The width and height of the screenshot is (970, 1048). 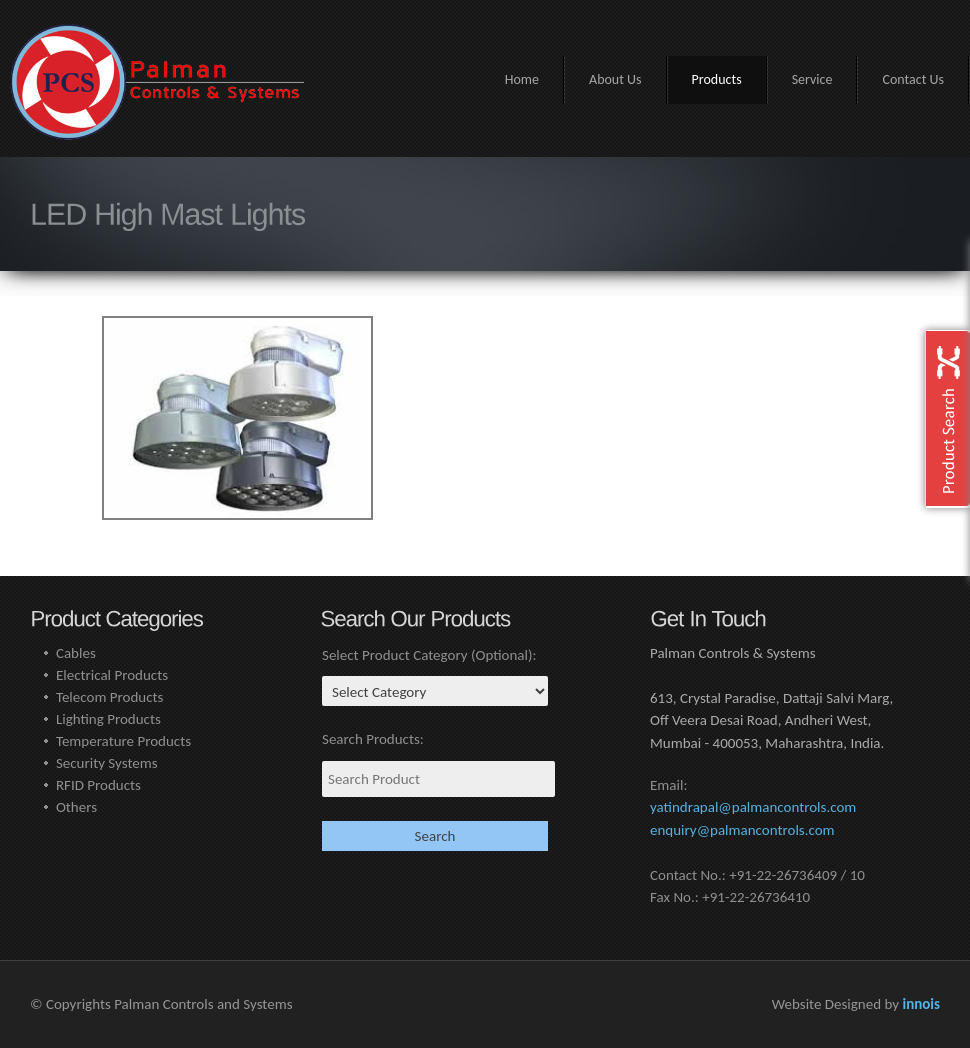 What do you see at coordinates (717, 79) in the screenshot?
I see `Products` at bounding box center [717, 79].